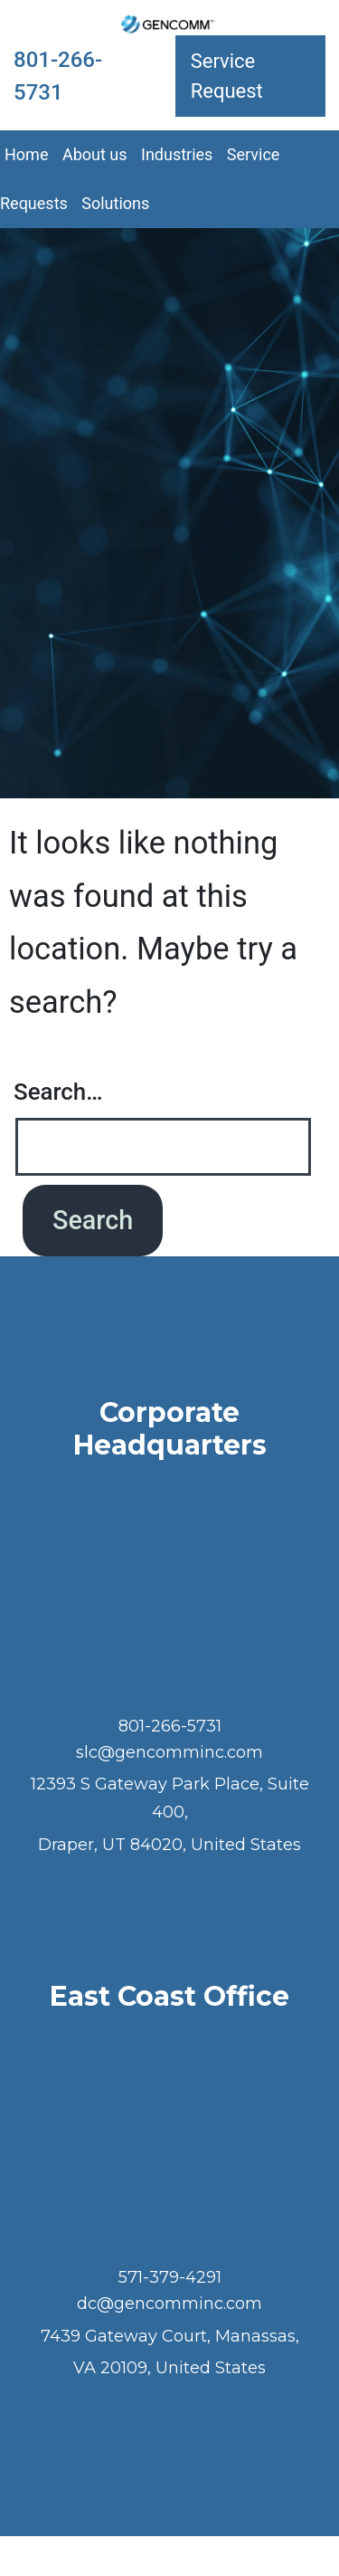 Image resolution: width=339 pixels, height=2576 pixels. Describe the element at coordinates (176, 154) in the screenshot. I see `Industries` at that location.